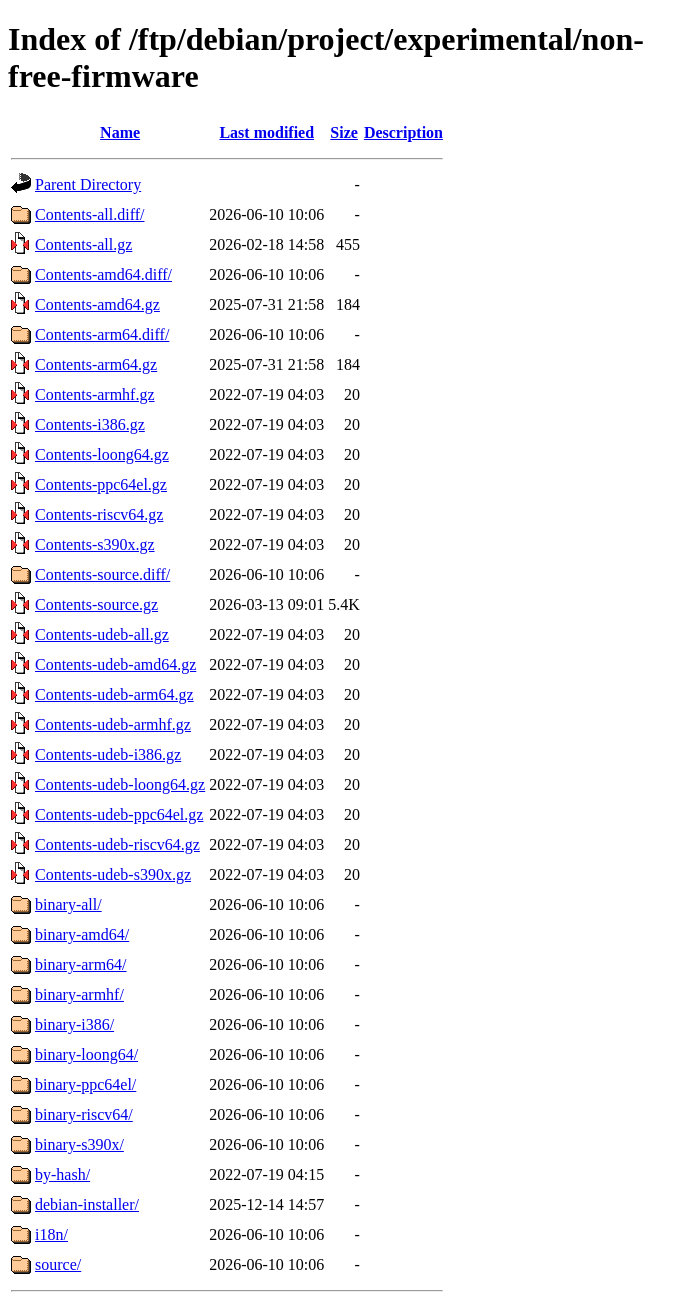  I want to click on Contents-udeb-s390x.gz, so click(113, 874).